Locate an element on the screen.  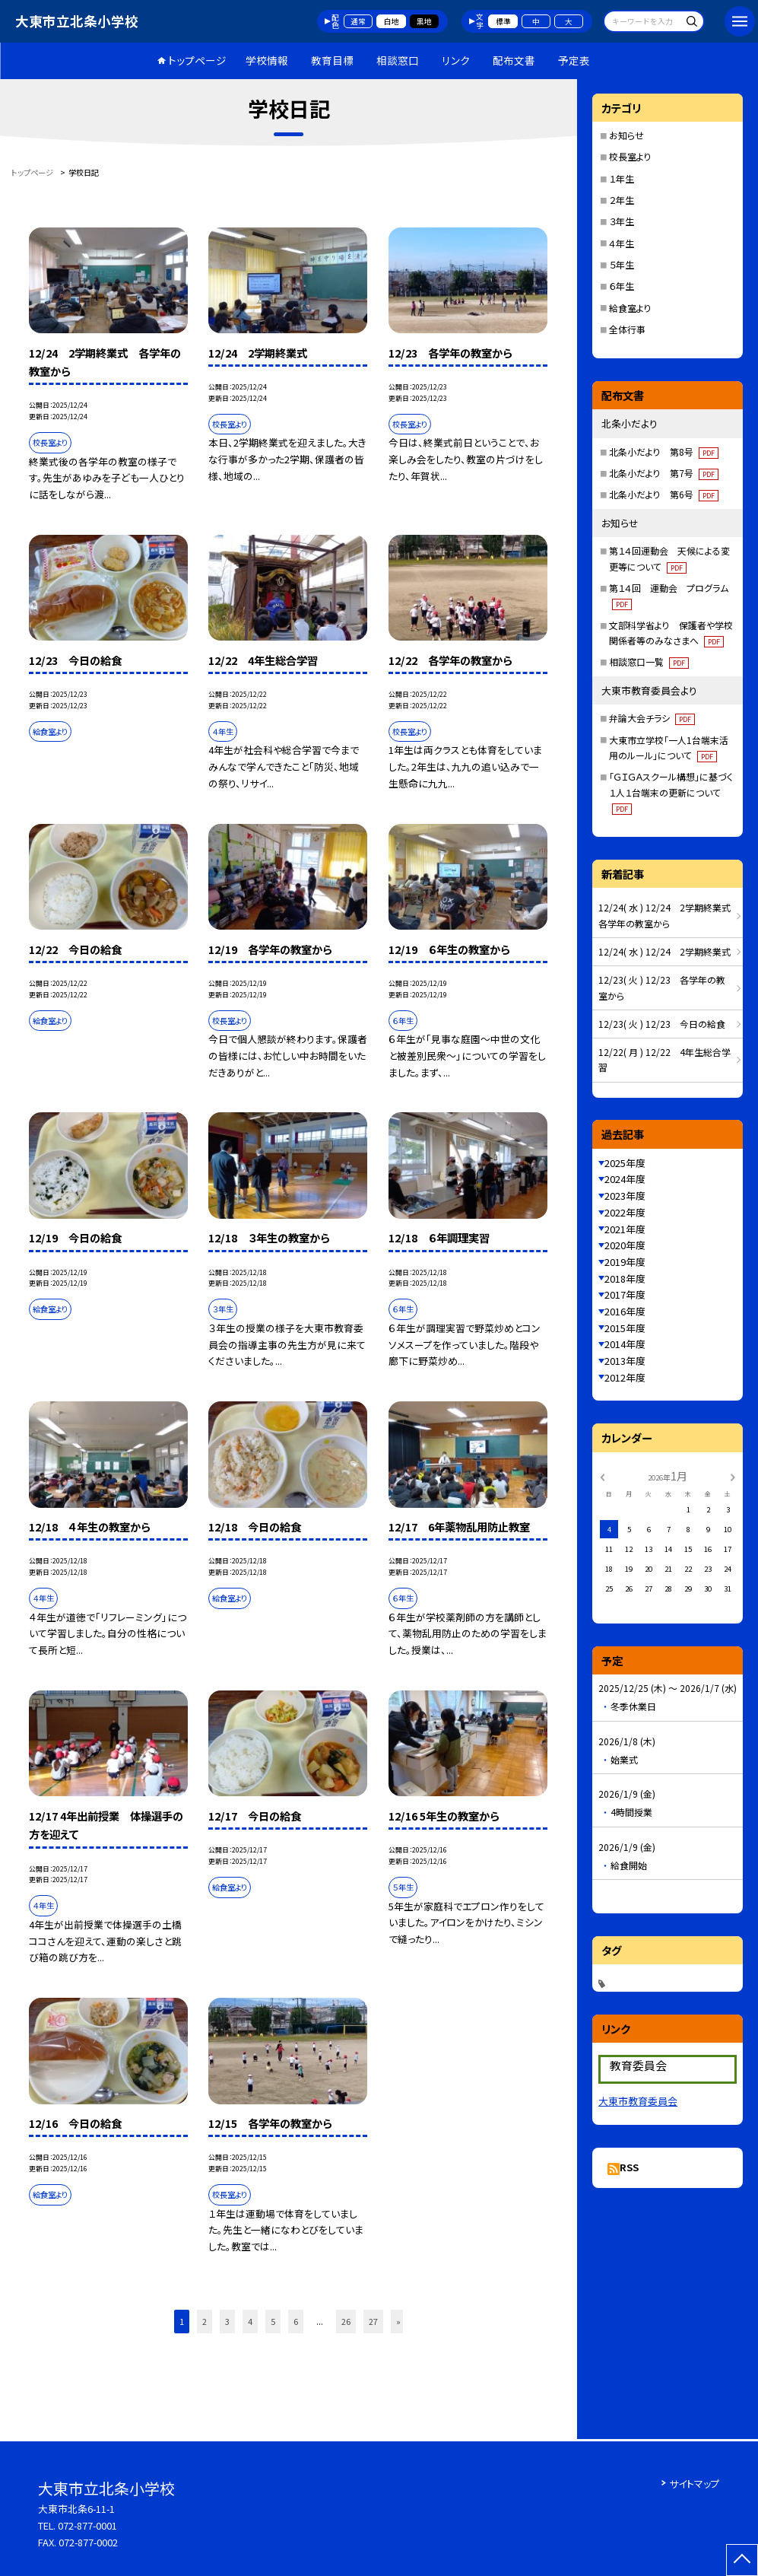
白地 is located at coordinates (391, 21).